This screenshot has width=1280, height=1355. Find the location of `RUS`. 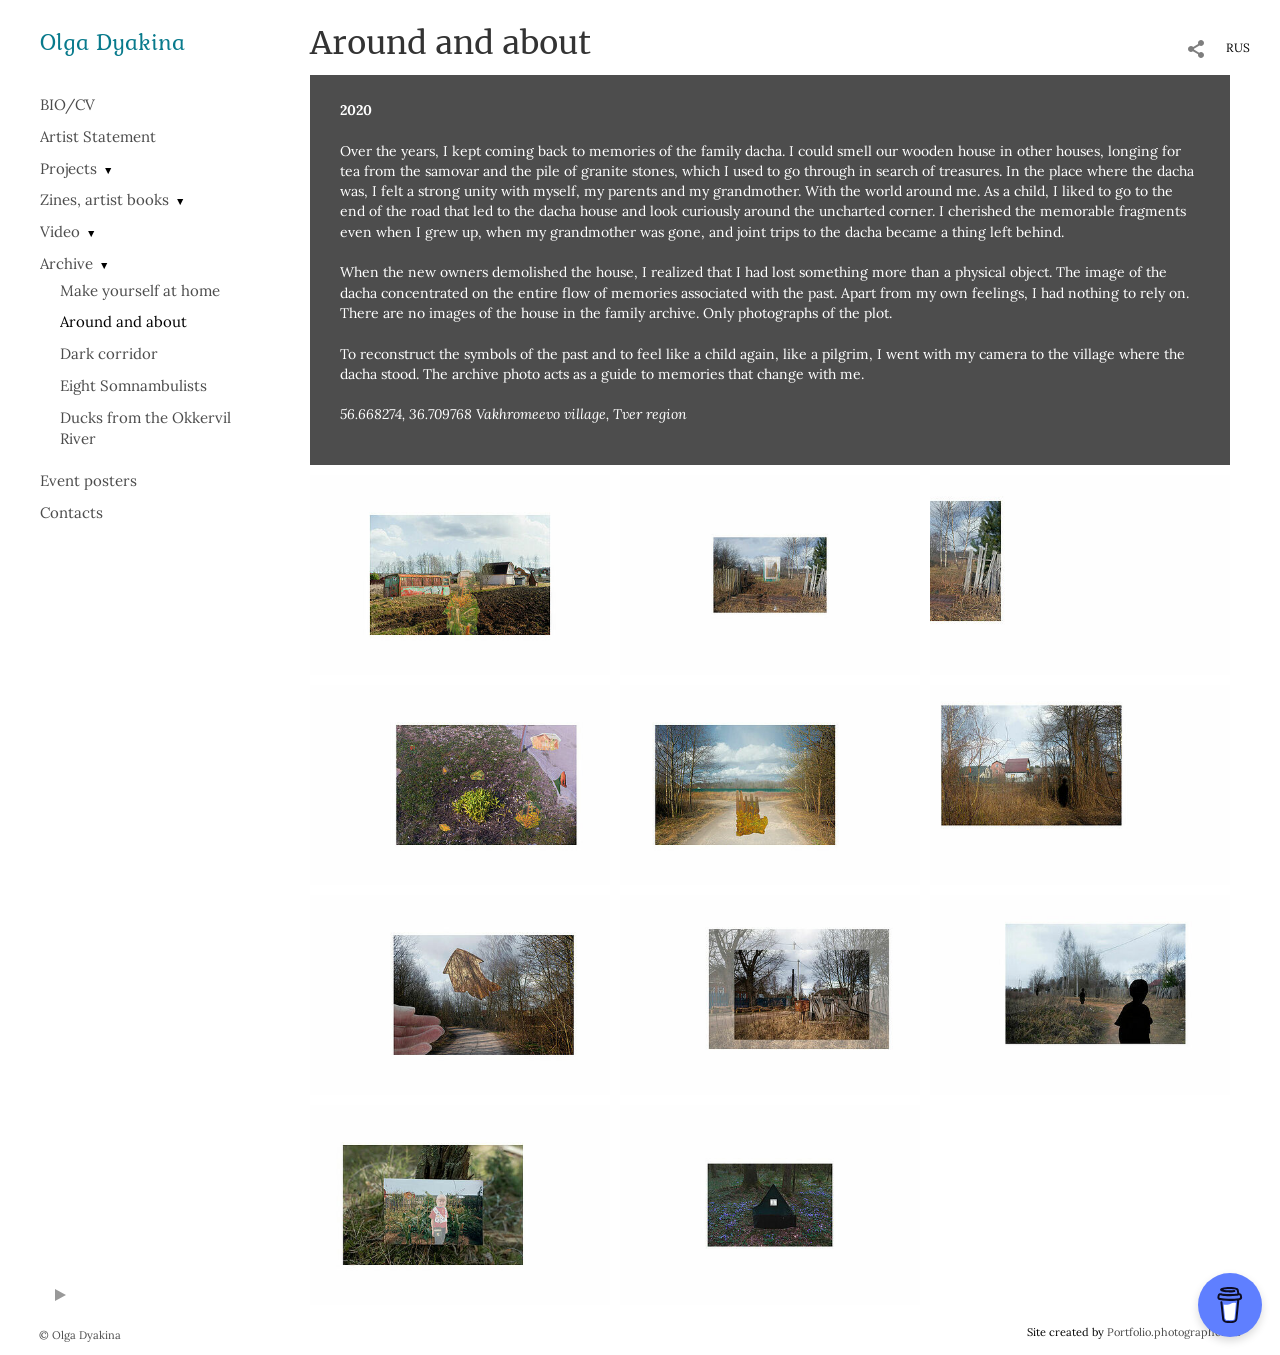

RUS is located at coordinates (1238, 47).